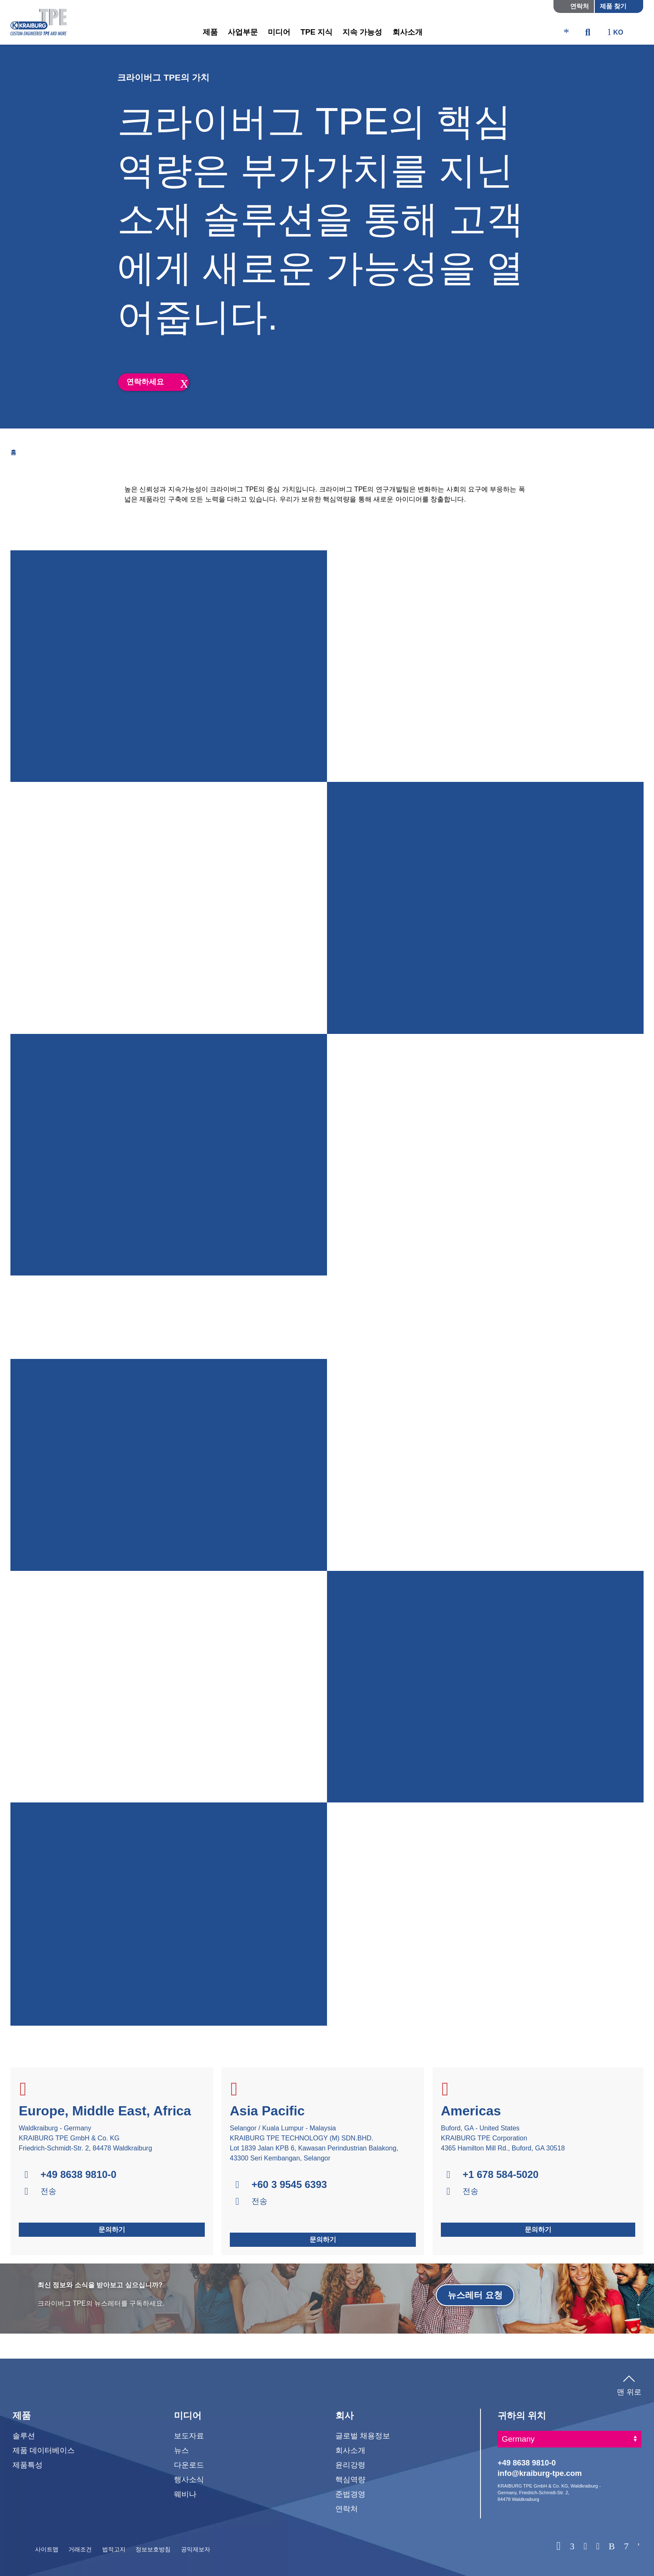 Image resolution: width=654 pixels, height=2576 pixels. Describe the element at coordinates (24, 2435) in the screenshot. I see `솔루션` at that location.